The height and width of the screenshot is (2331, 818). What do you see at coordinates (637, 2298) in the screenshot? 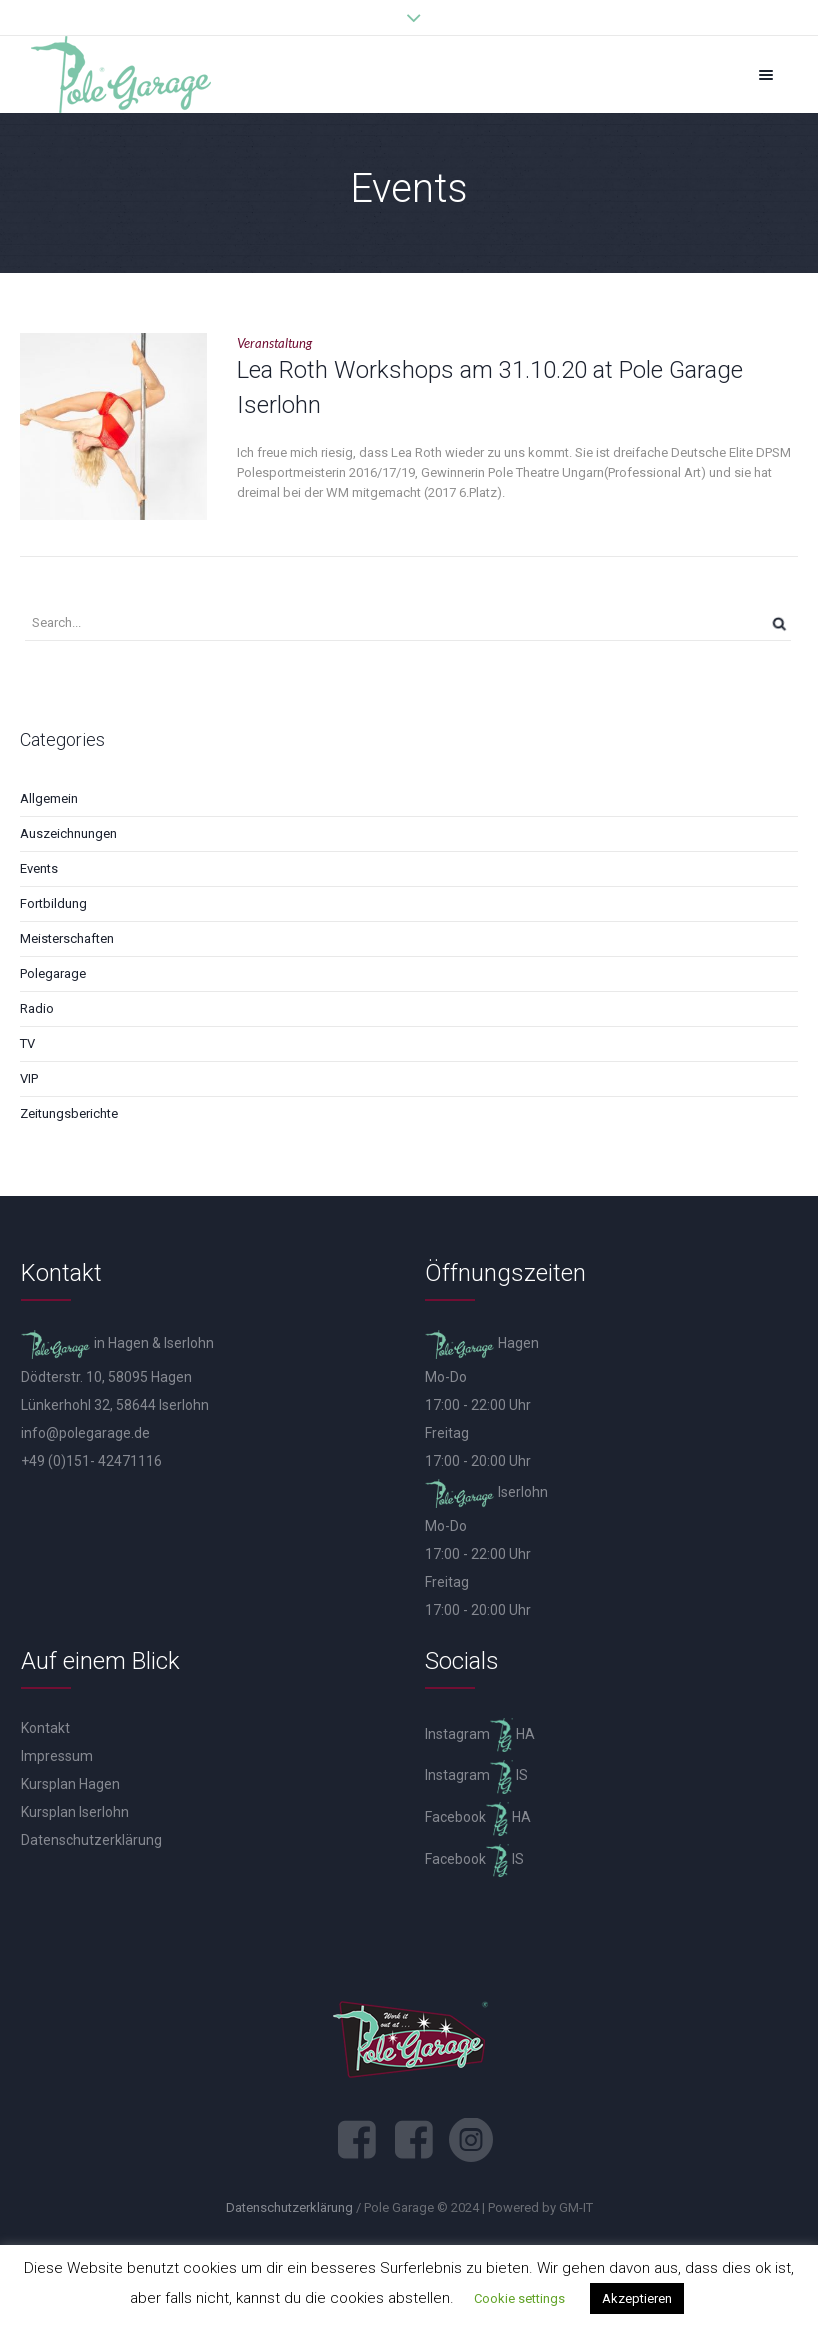
I see `Akzeptieren [button]` at bounding box center [637, 2298].